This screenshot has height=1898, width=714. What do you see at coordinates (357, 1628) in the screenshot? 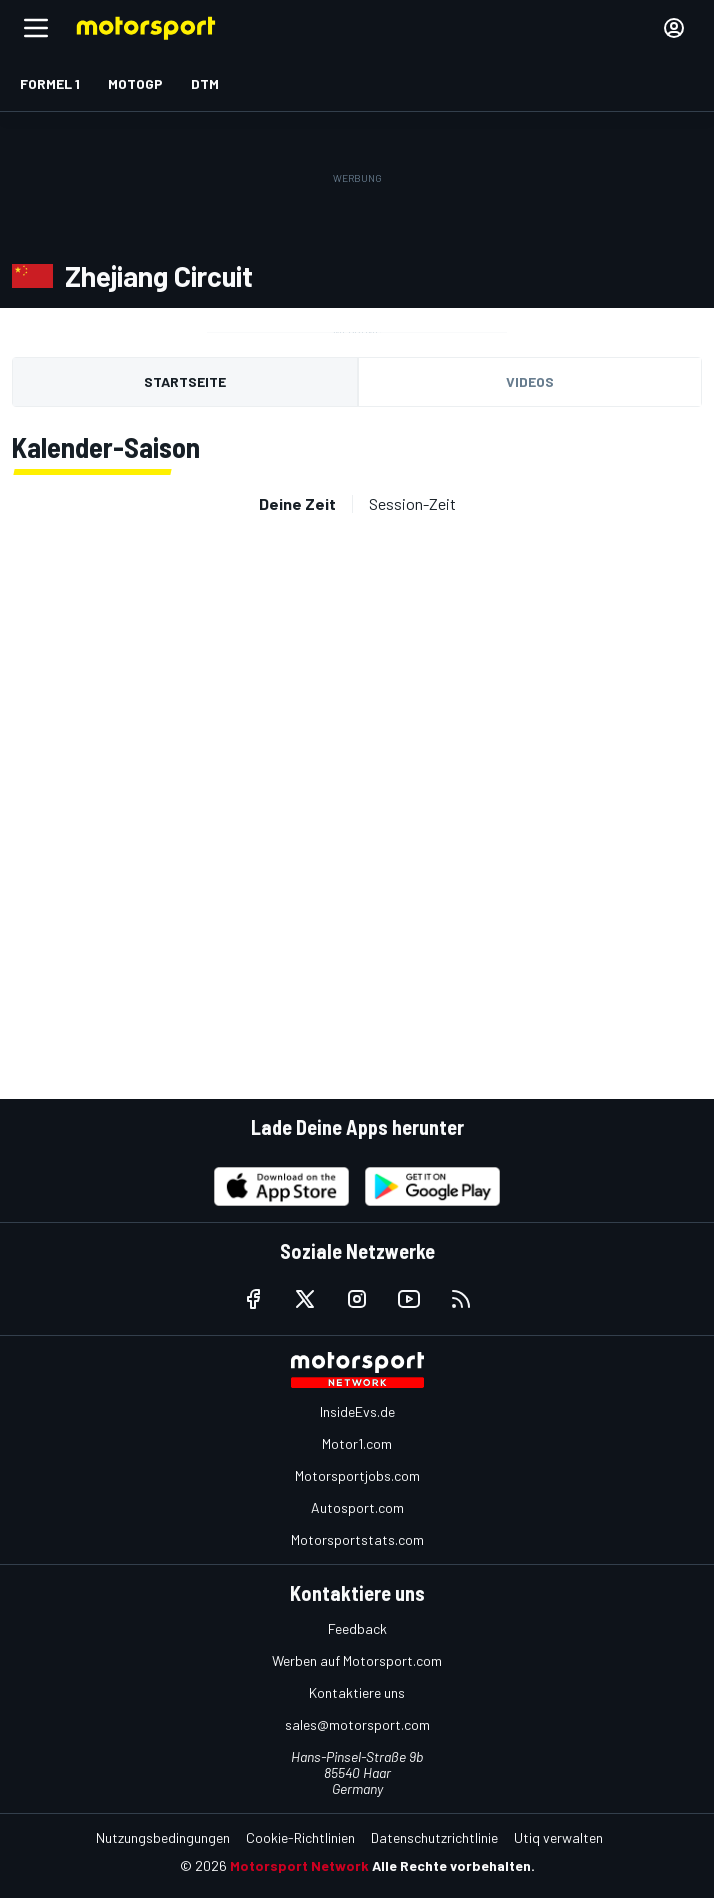
I see `Feedback` at bounding box center [357, 1628].